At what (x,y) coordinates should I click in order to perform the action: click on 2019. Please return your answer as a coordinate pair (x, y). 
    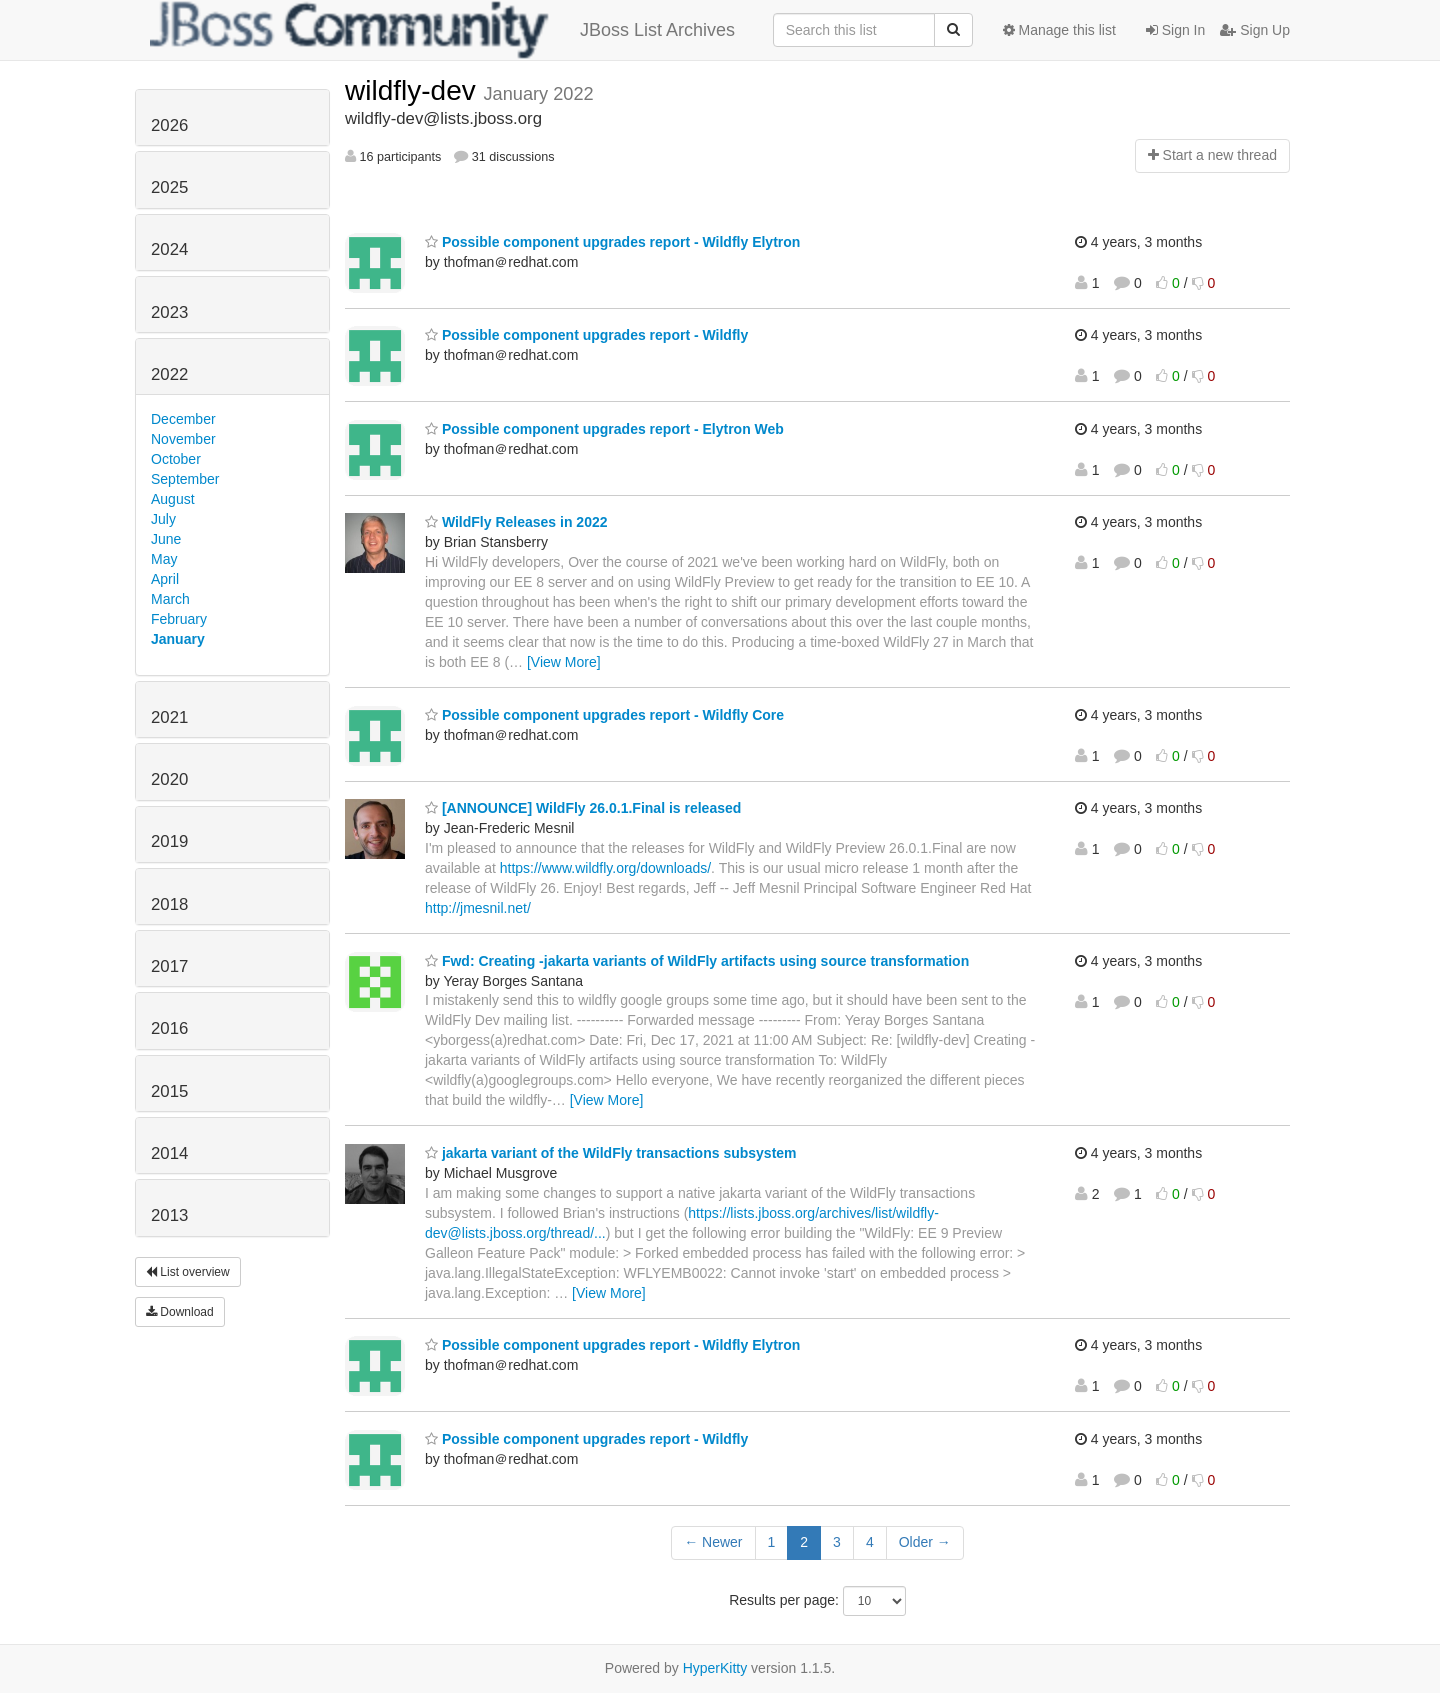
    Looking at the image, I should click on (169, 841).